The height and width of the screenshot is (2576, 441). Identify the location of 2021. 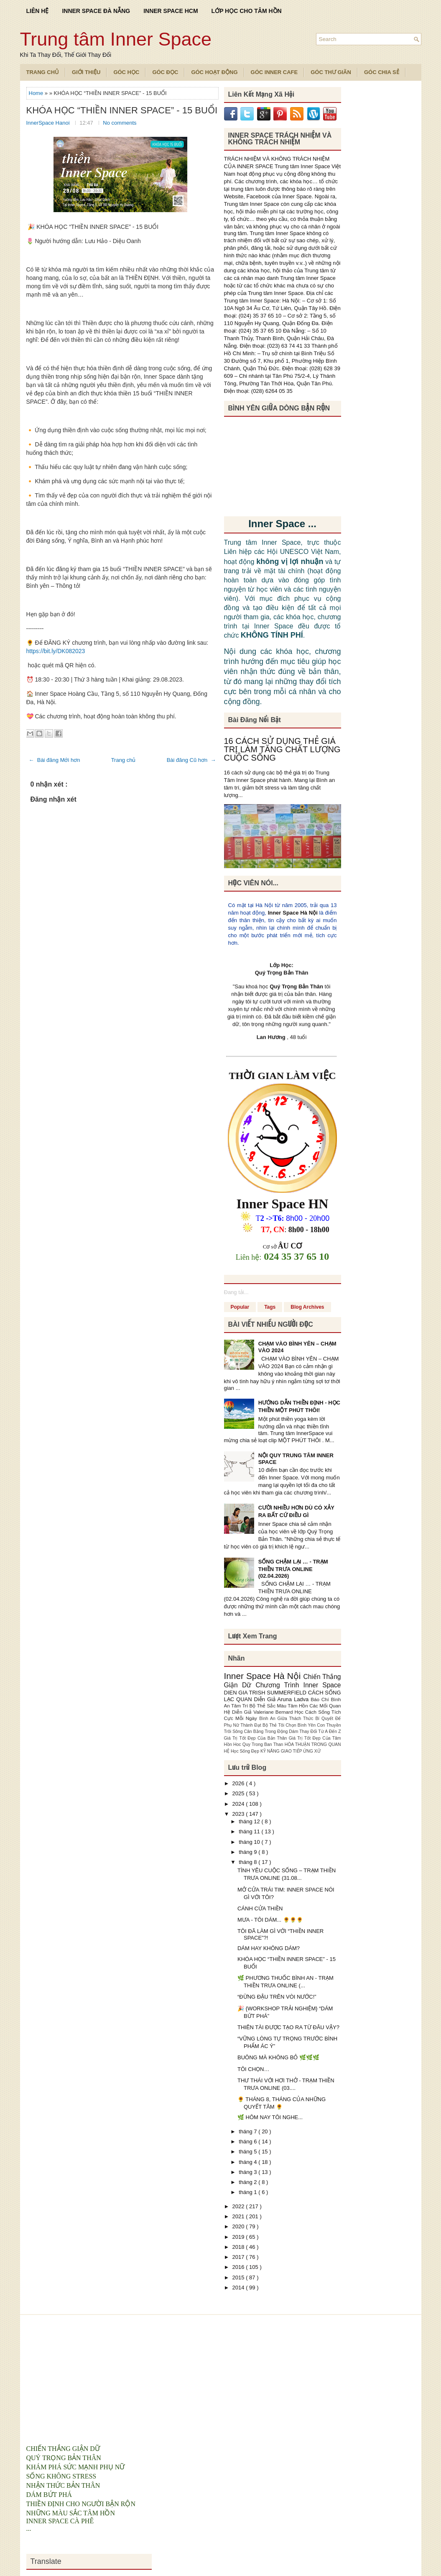
(239, 2216).